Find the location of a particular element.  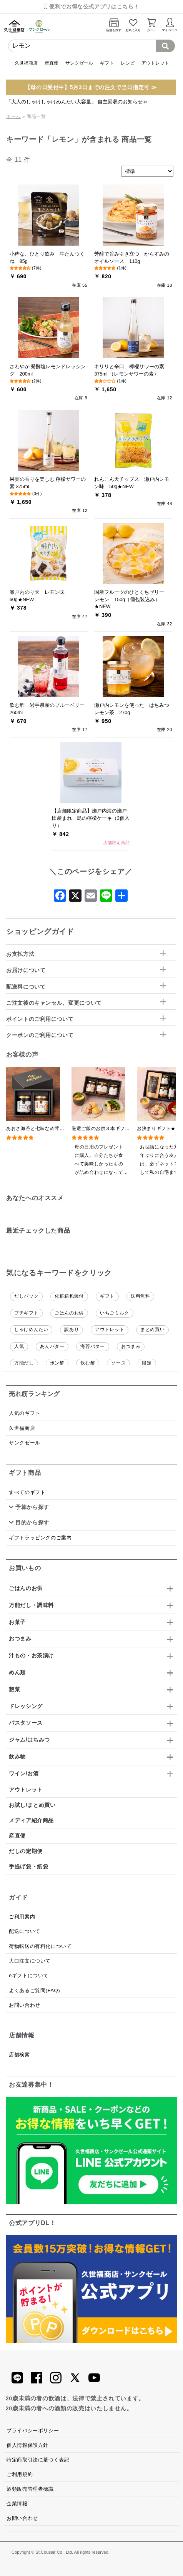

訳あり is located at coordinates (71, 1329).